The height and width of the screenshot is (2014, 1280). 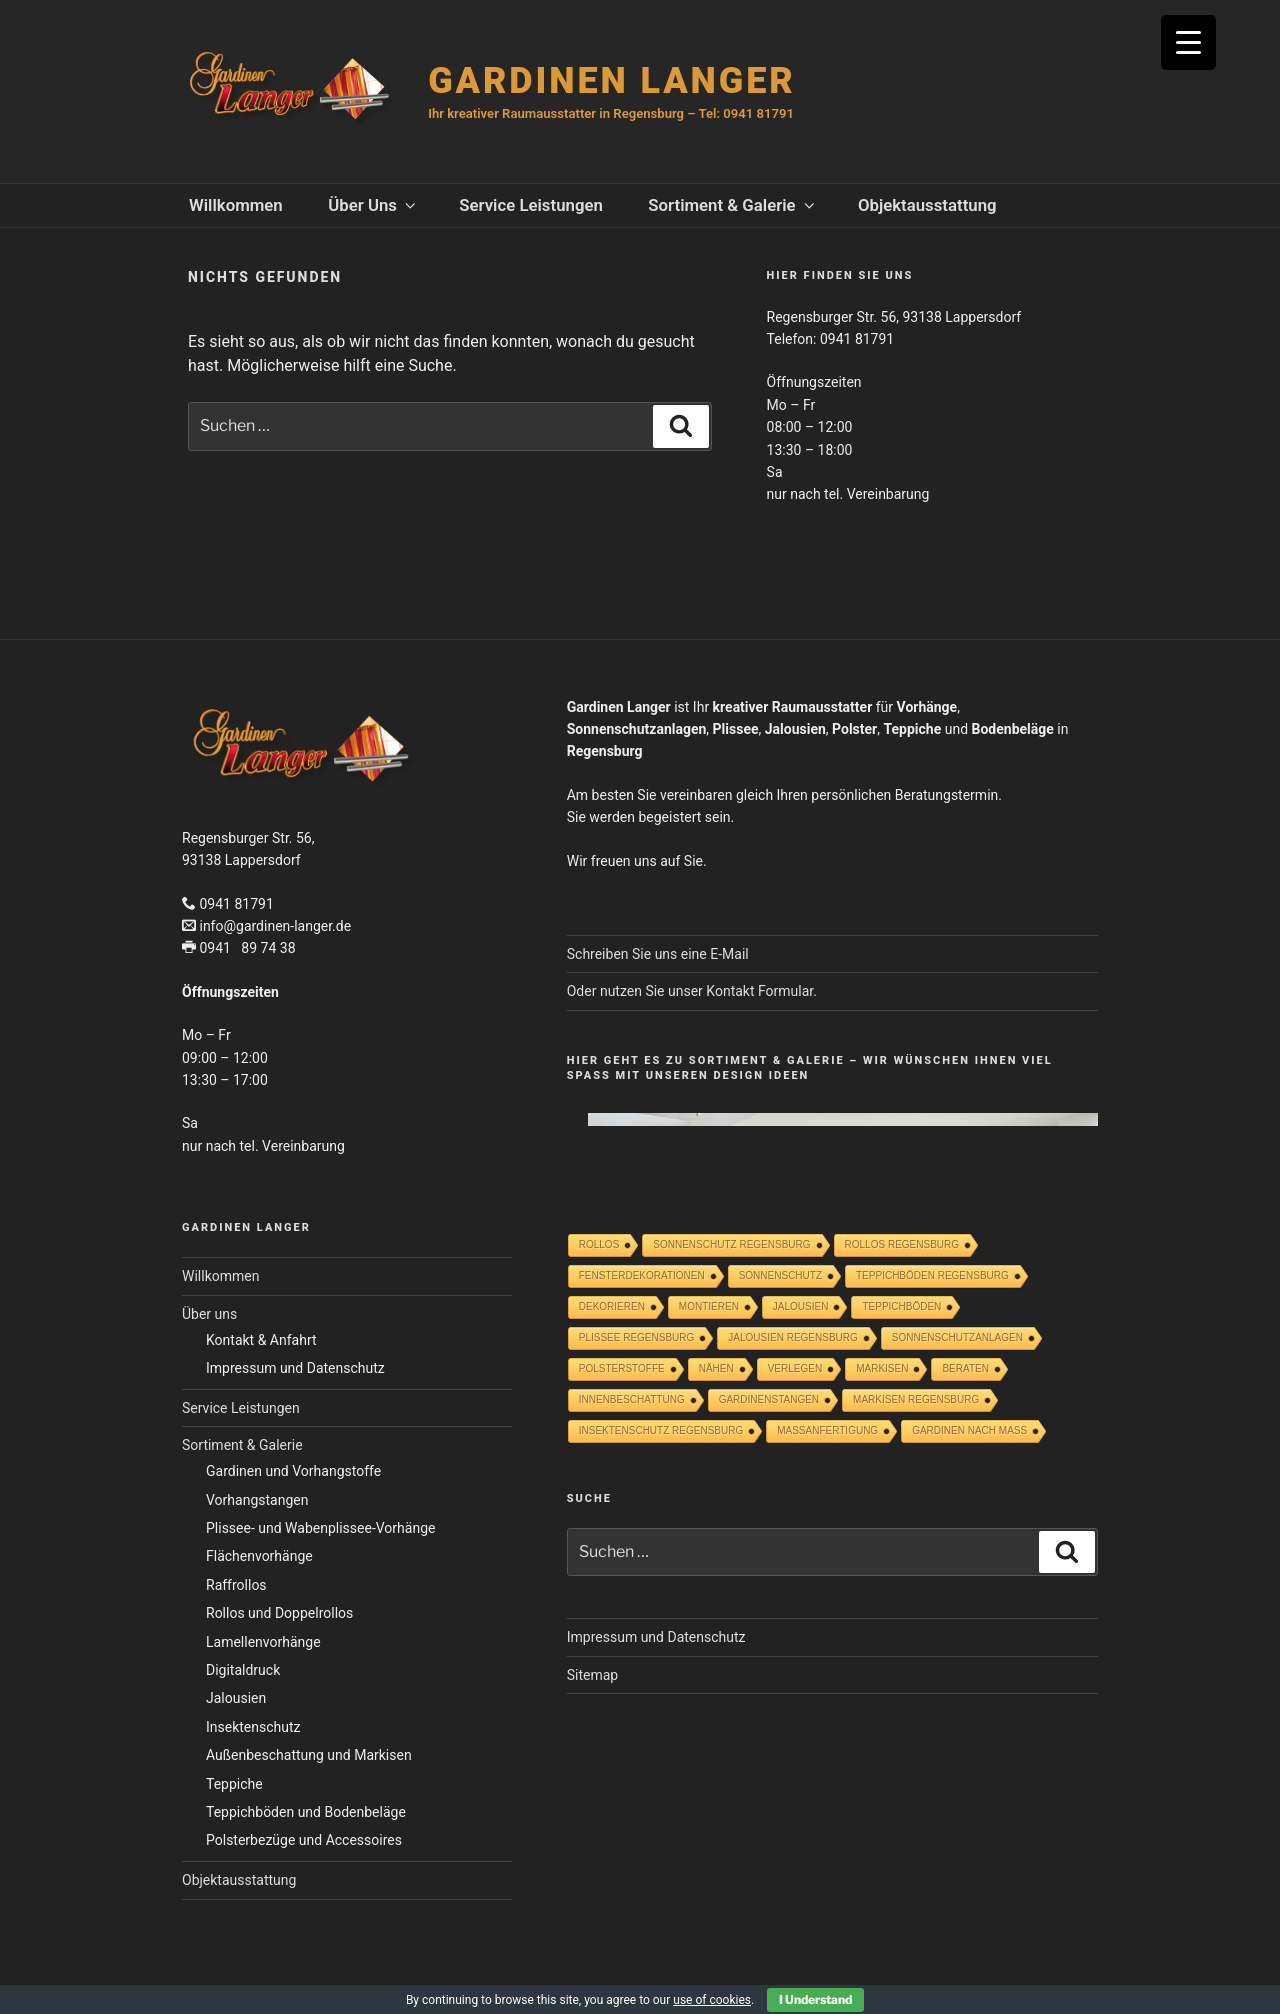 I want to click on Fensterdekorationen, so click(x=642, y=1275).